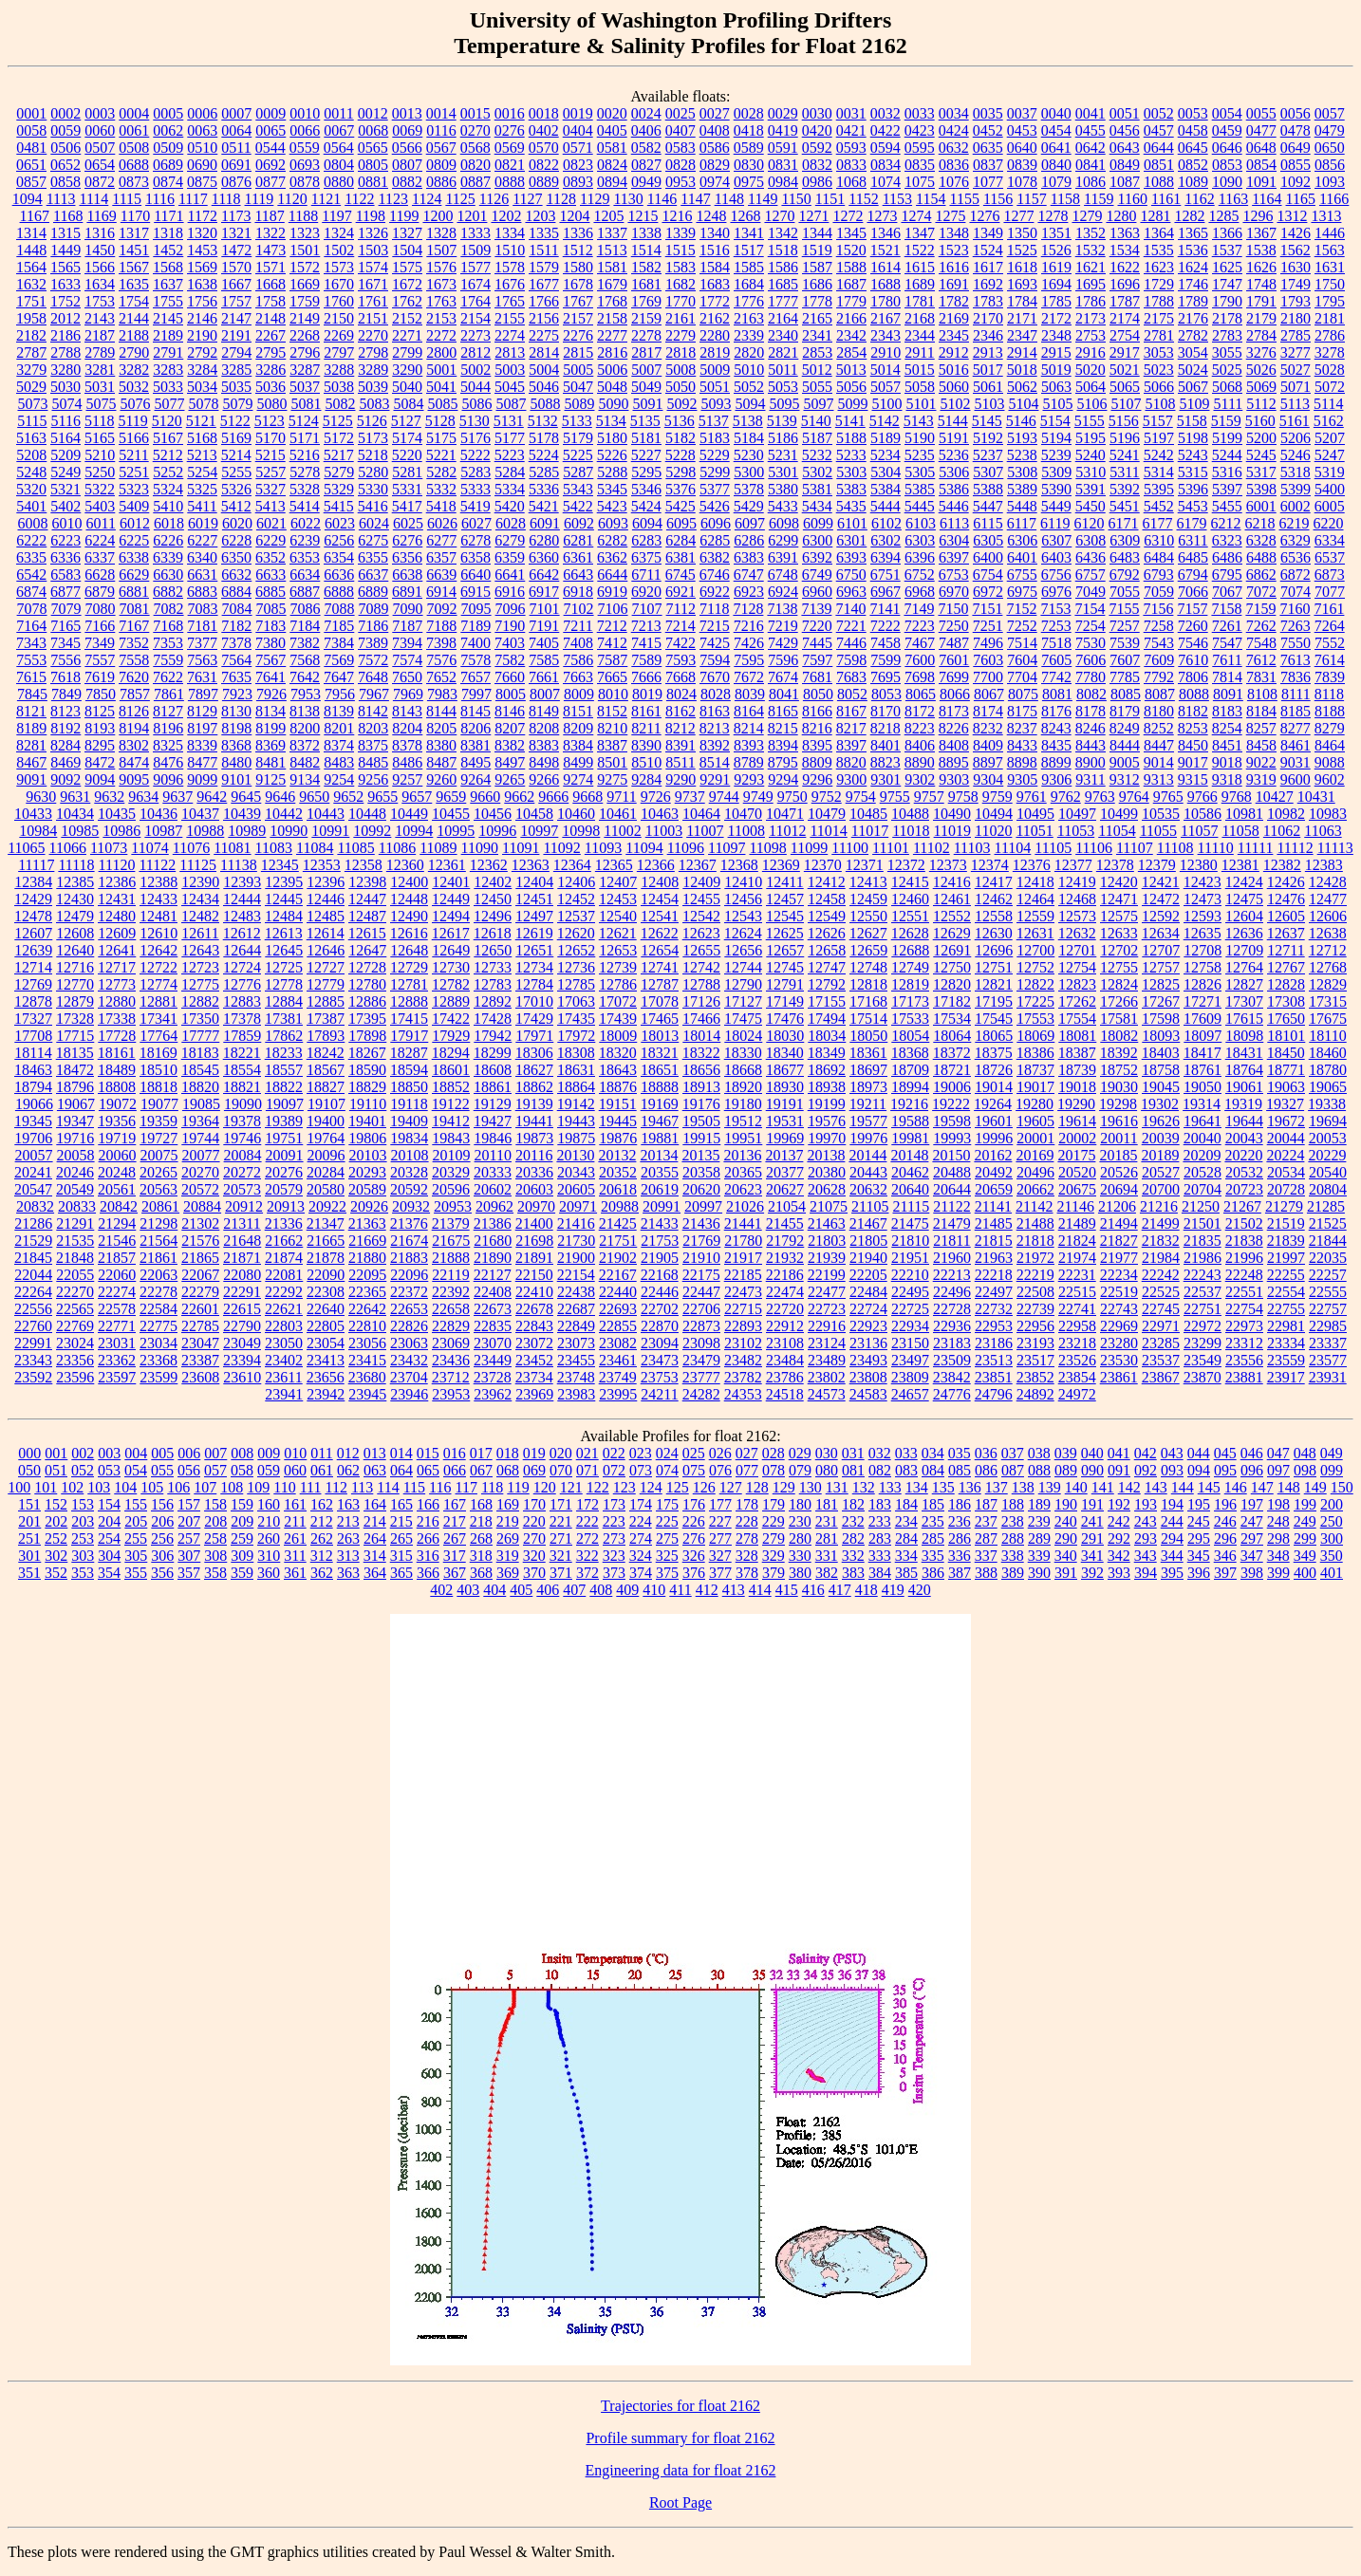 The height and width of the screenshot is (2576, 1361). Describe the element at coordinates (178, 1487) in the screenshot. I see `106` at that location.